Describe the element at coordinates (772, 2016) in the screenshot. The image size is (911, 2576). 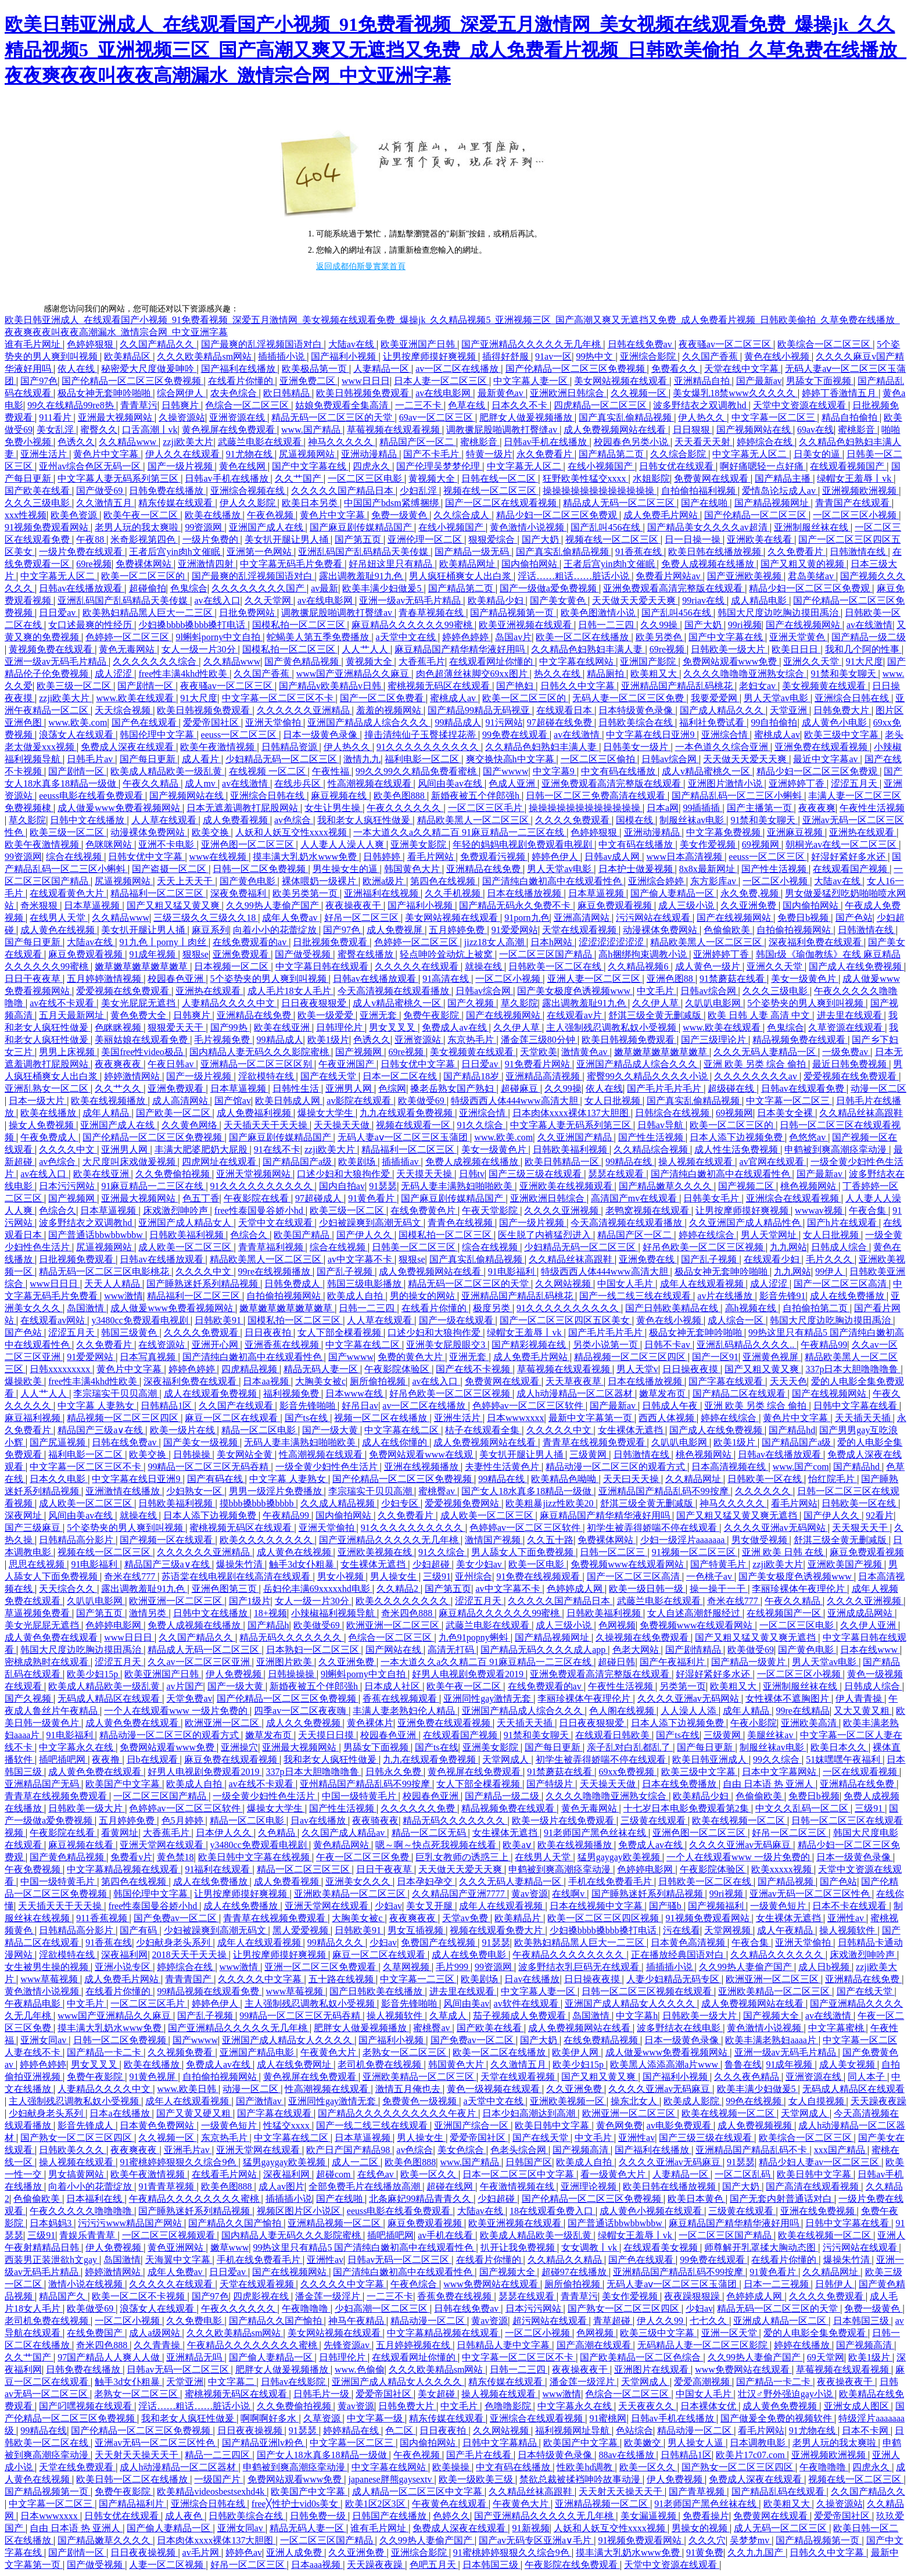
I see `国产视频大全` at that location.